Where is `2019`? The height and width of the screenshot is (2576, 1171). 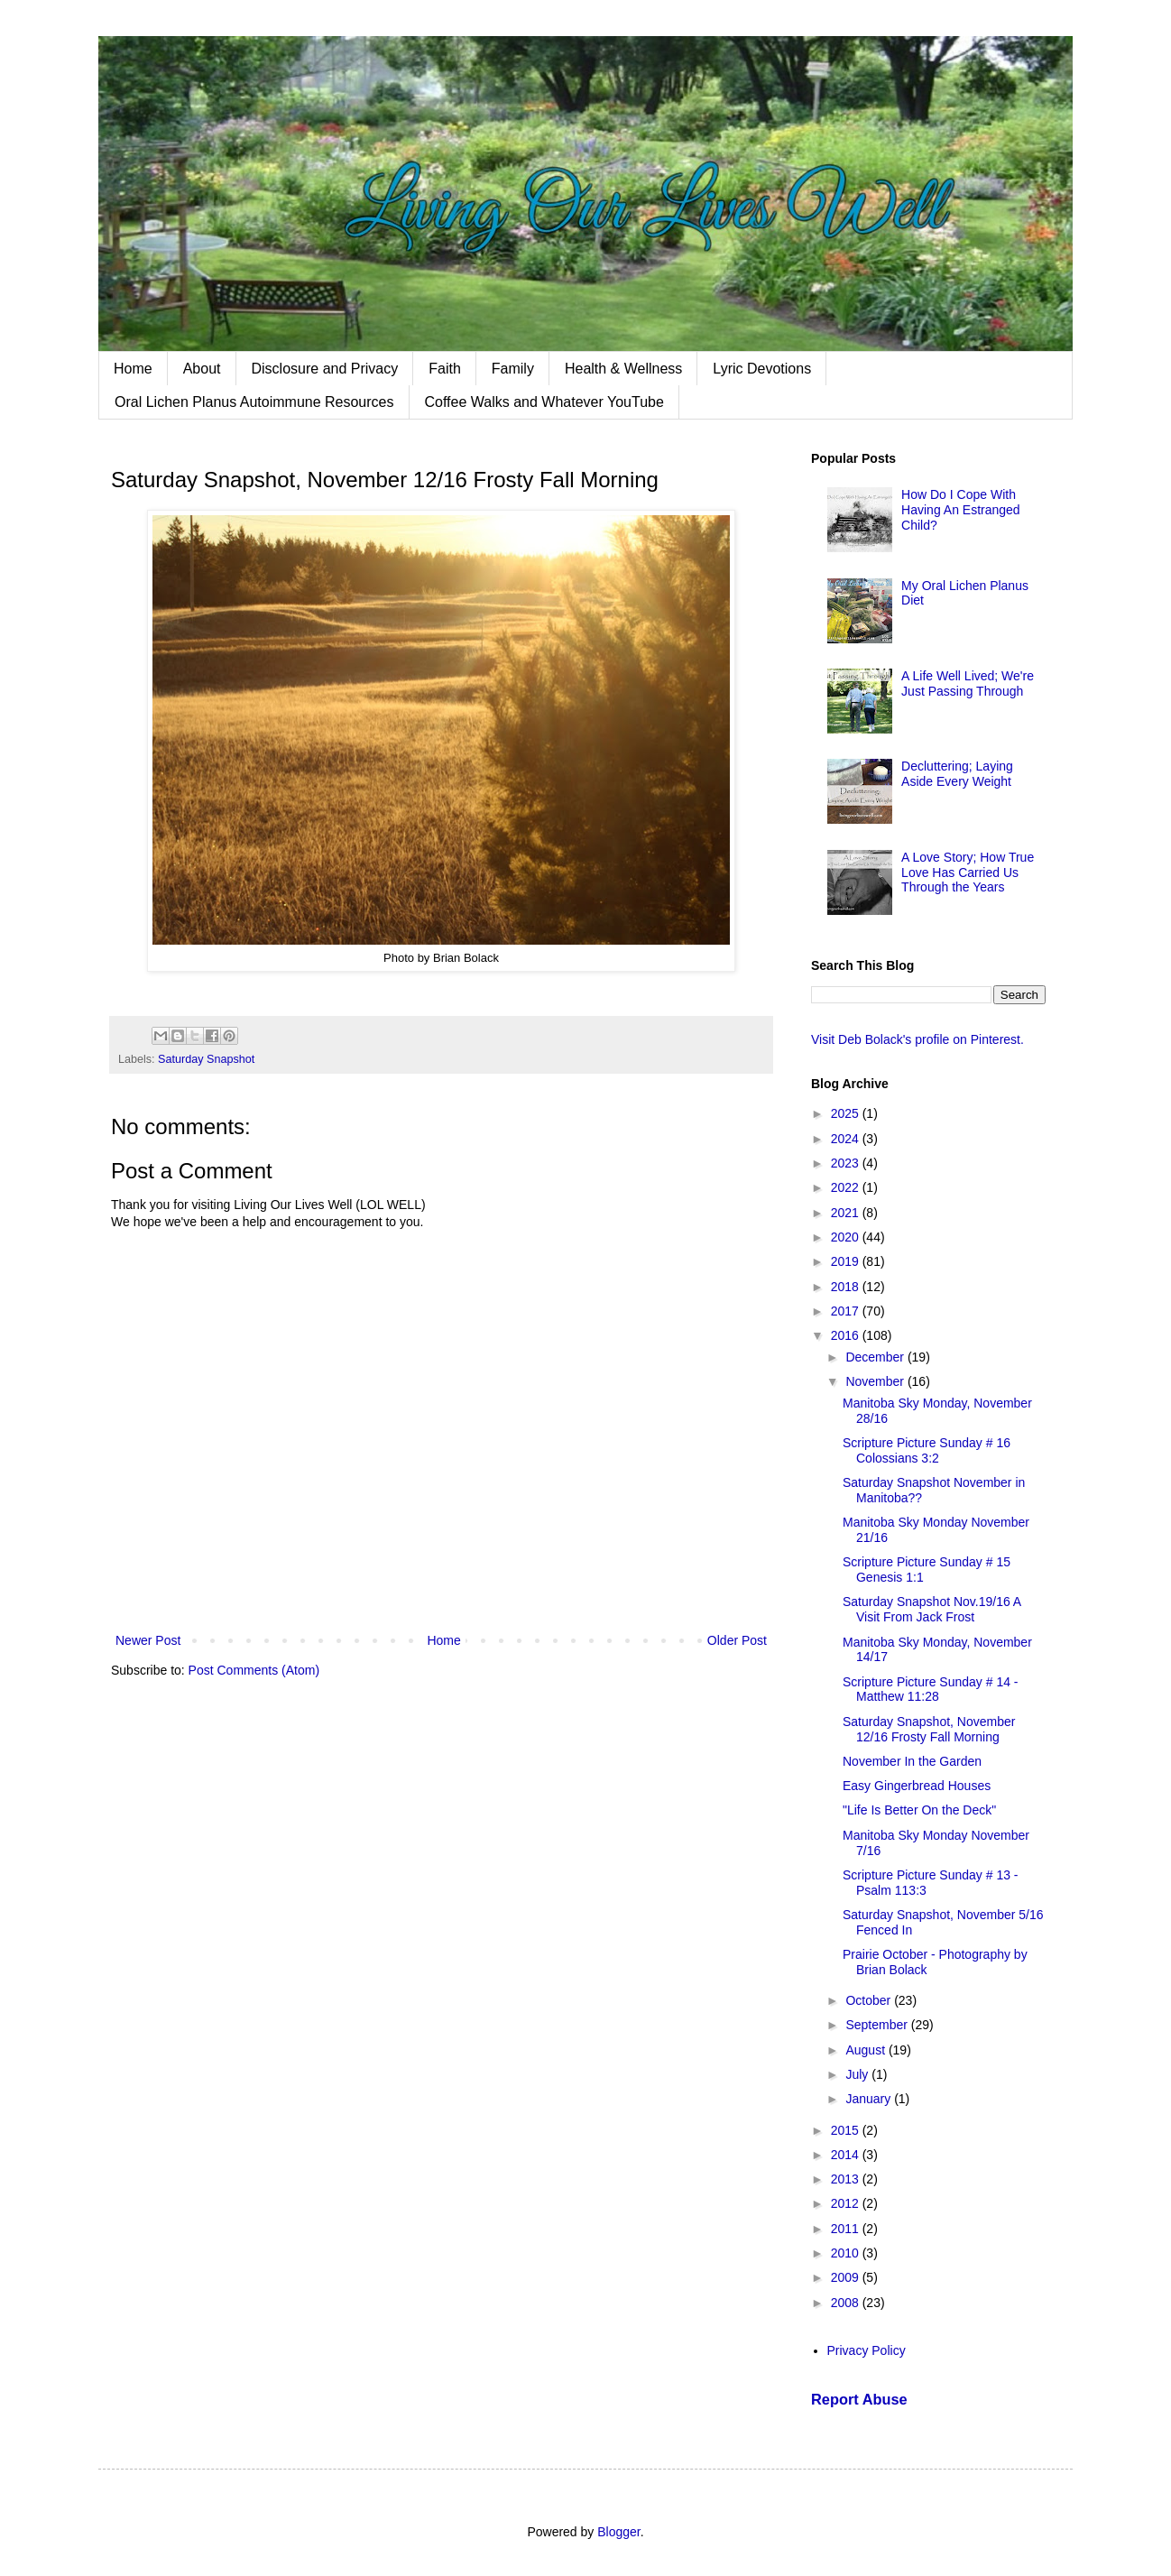
2019 is located at coordinates (846, 1261).